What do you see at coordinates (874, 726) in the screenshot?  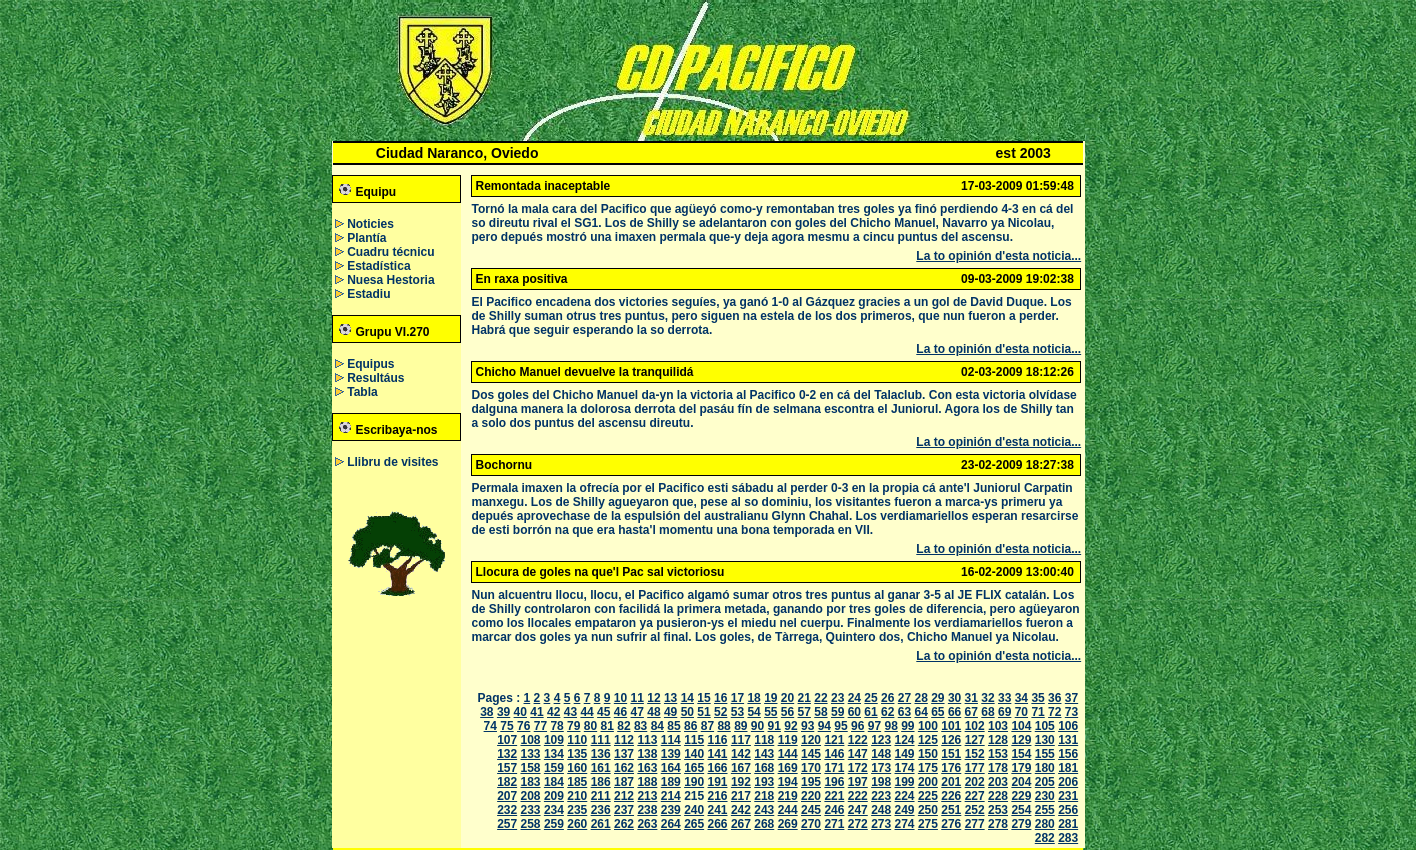 I see `97` at bounding box center [874, 726].